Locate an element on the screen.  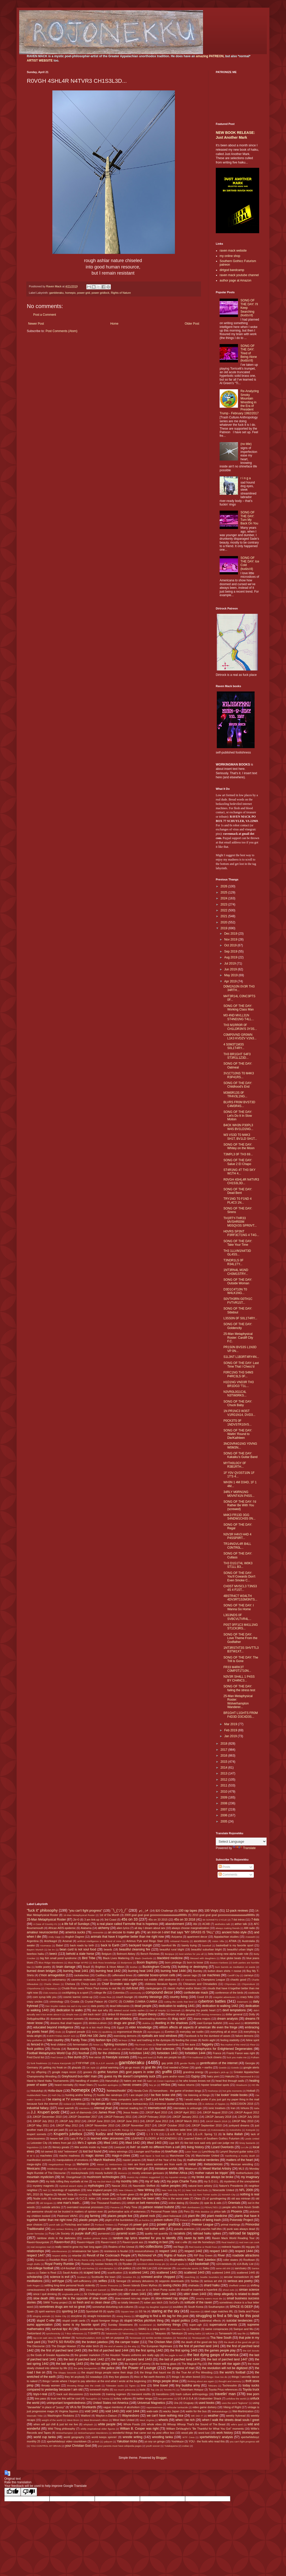
TH3 1LLVM1N4T3D GL4SS... is located at coordinates (237, 1252).